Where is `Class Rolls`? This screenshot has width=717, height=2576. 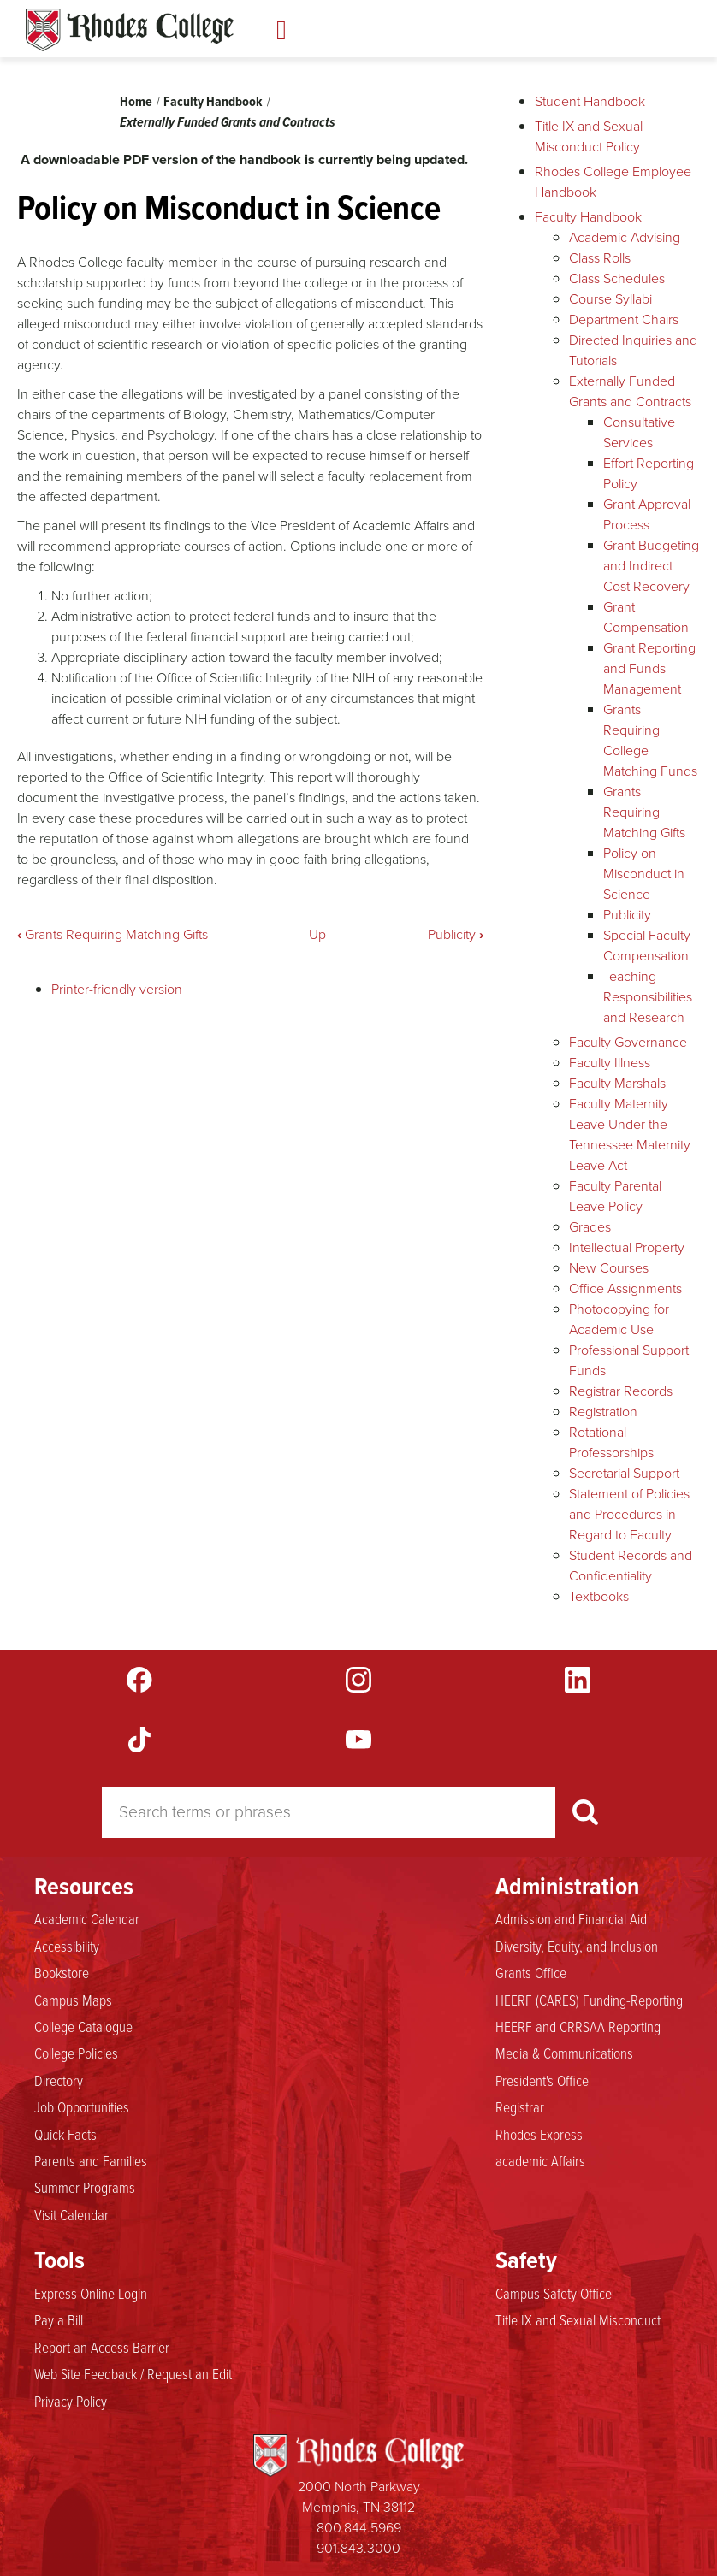
Class Rolls is located at coordinates (600, 258).